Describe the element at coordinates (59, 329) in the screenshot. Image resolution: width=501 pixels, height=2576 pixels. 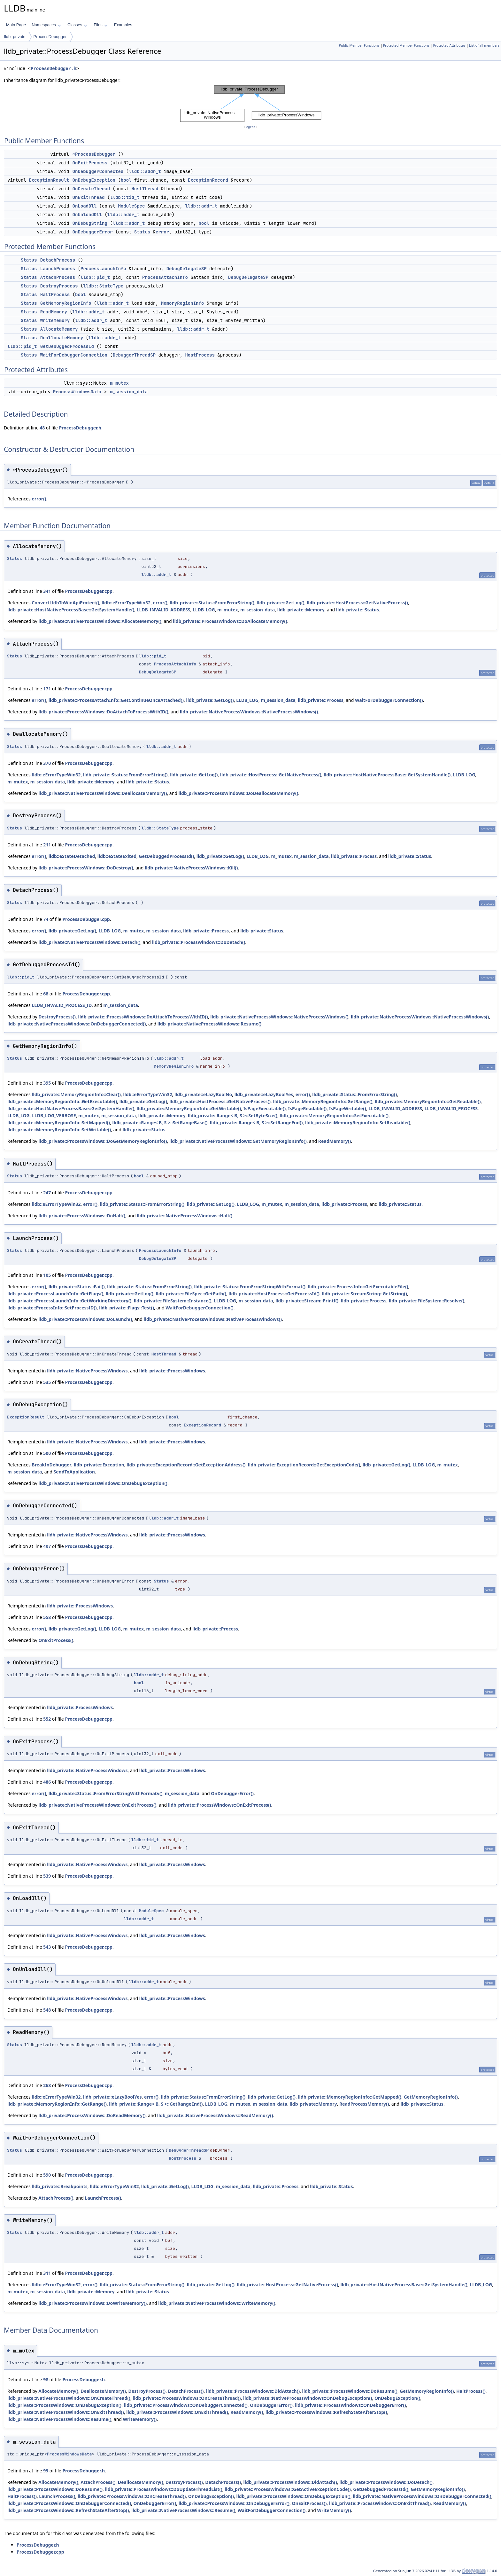
I see `AllocateMemory` at that location.